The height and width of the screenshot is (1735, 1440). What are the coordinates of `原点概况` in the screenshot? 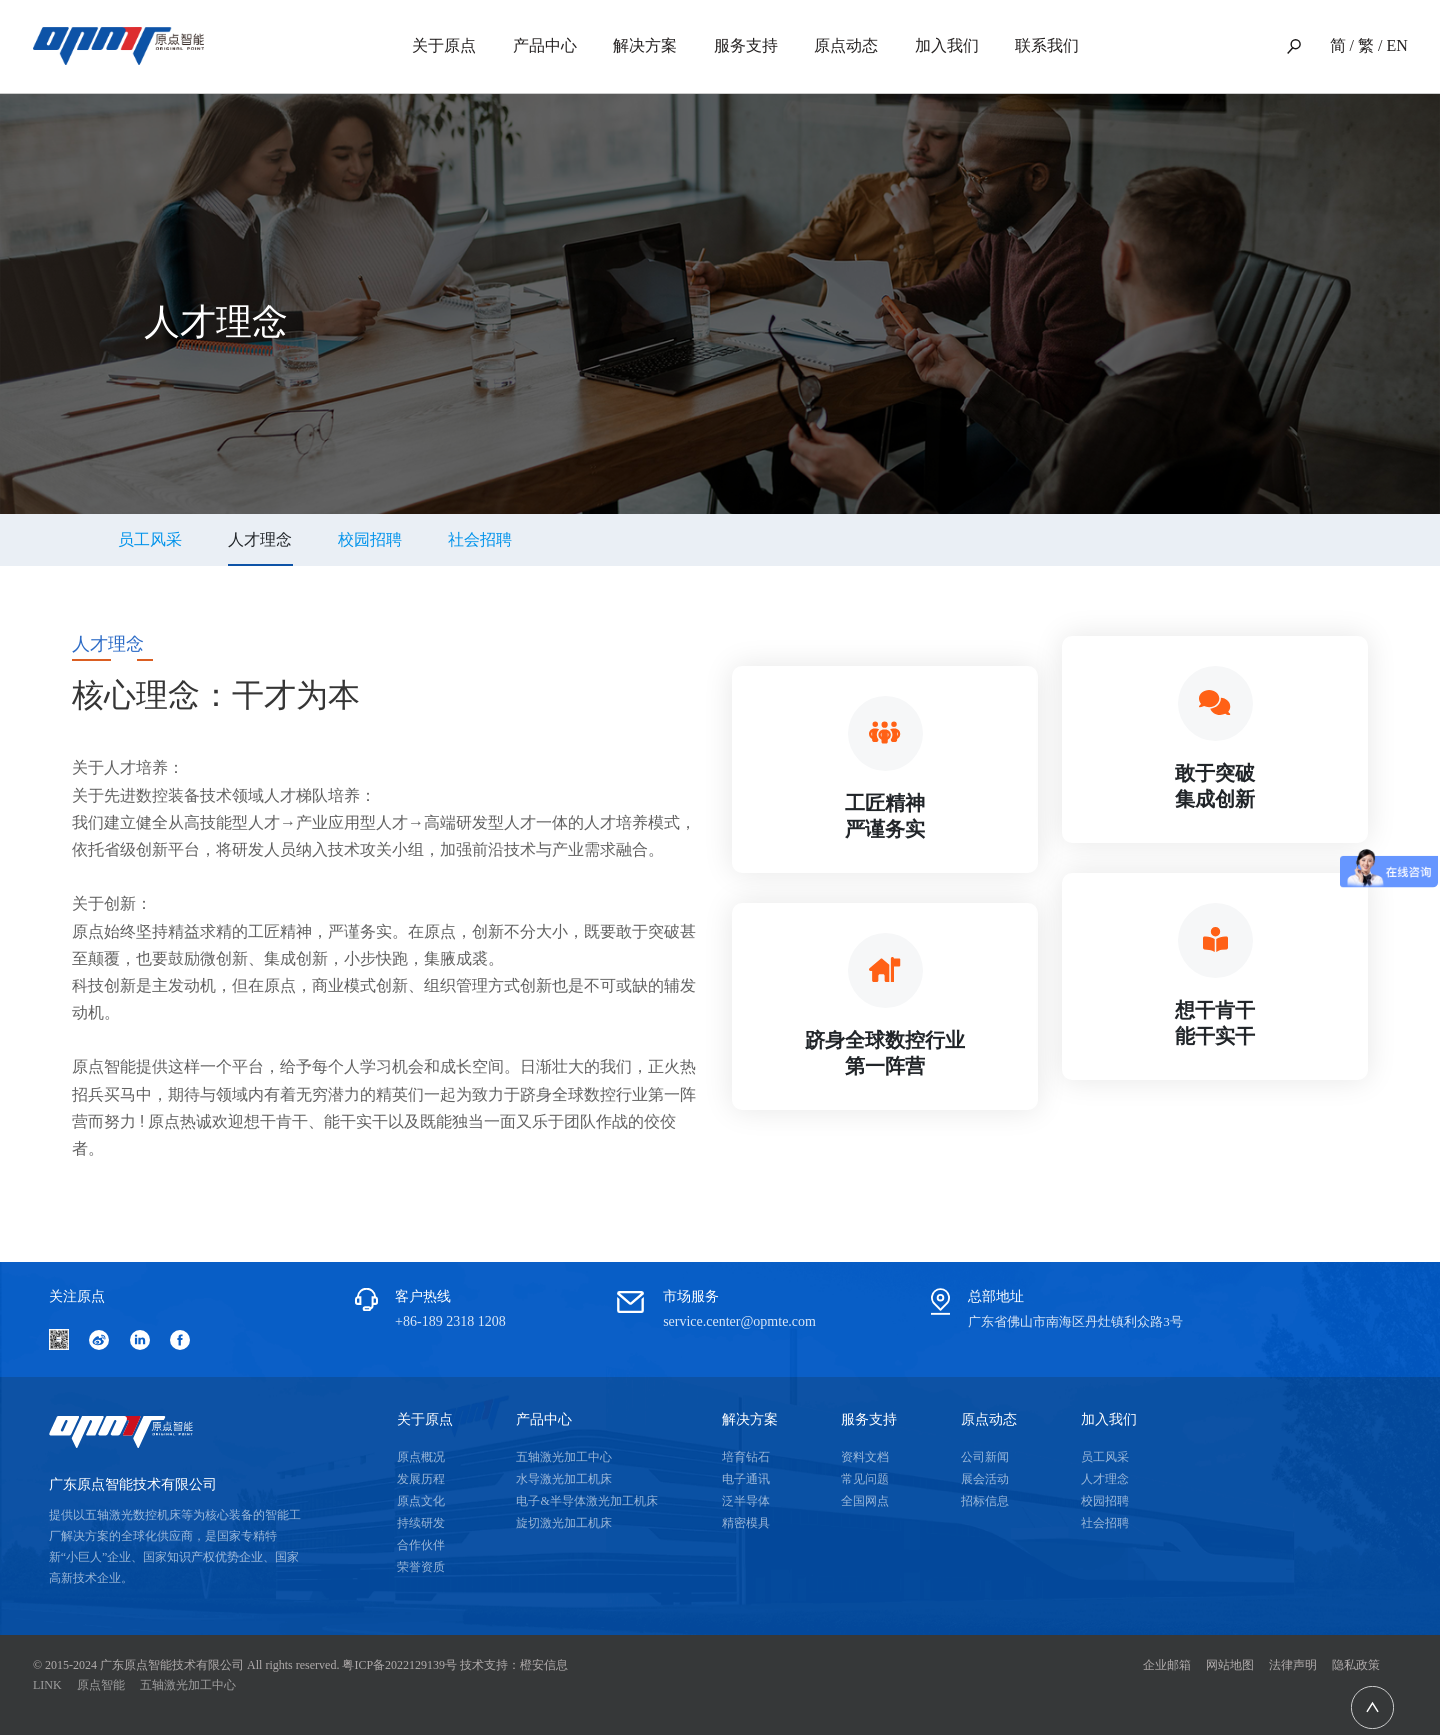 It's located at (421, 1457).